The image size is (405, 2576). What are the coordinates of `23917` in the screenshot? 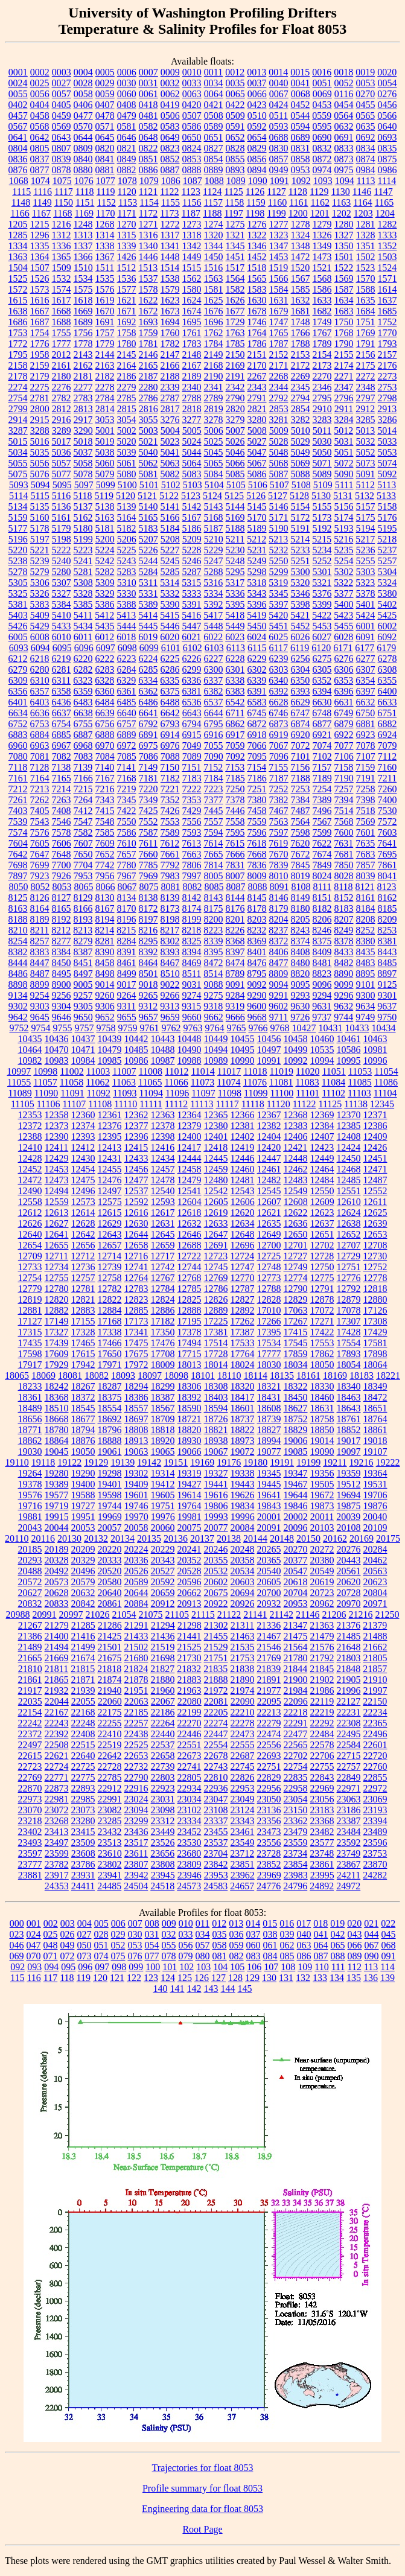 It's located at (57, 1875).